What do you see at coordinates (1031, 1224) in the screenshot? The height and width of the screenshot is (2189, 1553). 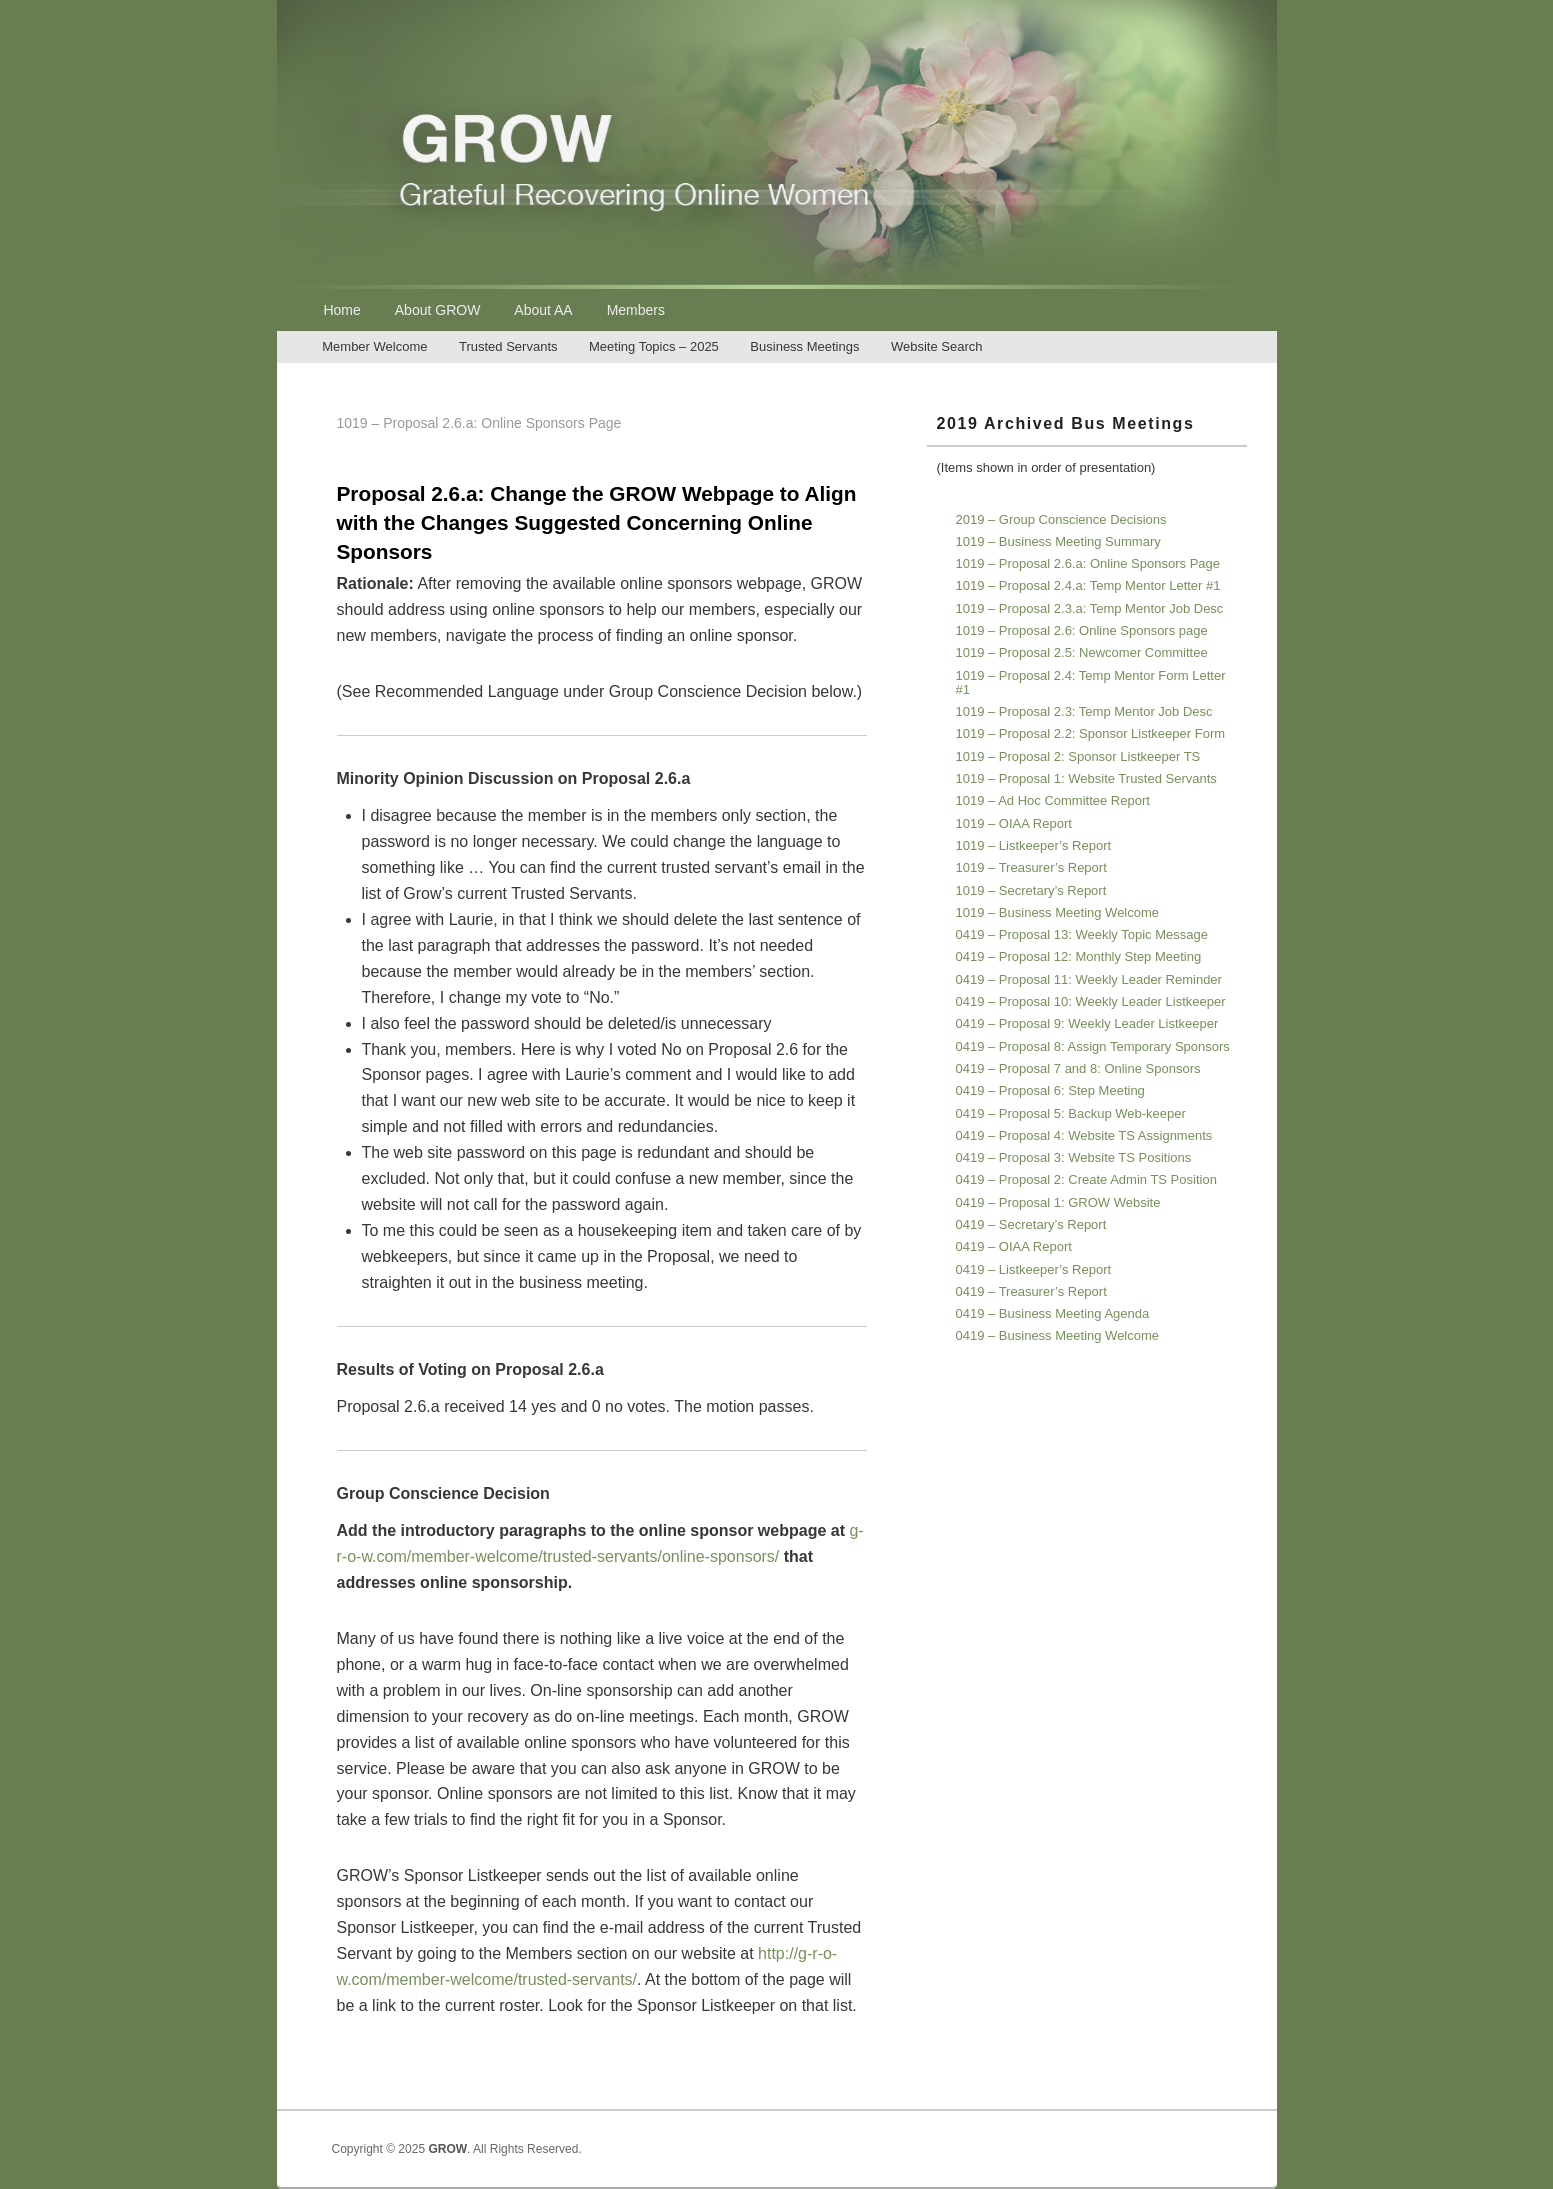 I see `0419 – Secretary’s Report` at bounding box center [1031, 1224].